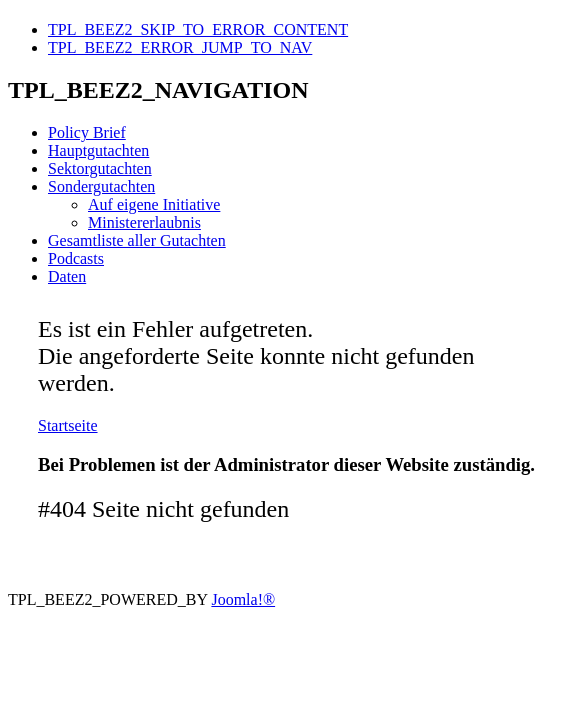 The height and width of the screenshot is (720, 580). What do you see at coordinates (87, 132) in the screenshot?
I see `Policy Brief` at bounding box center [87, 132].